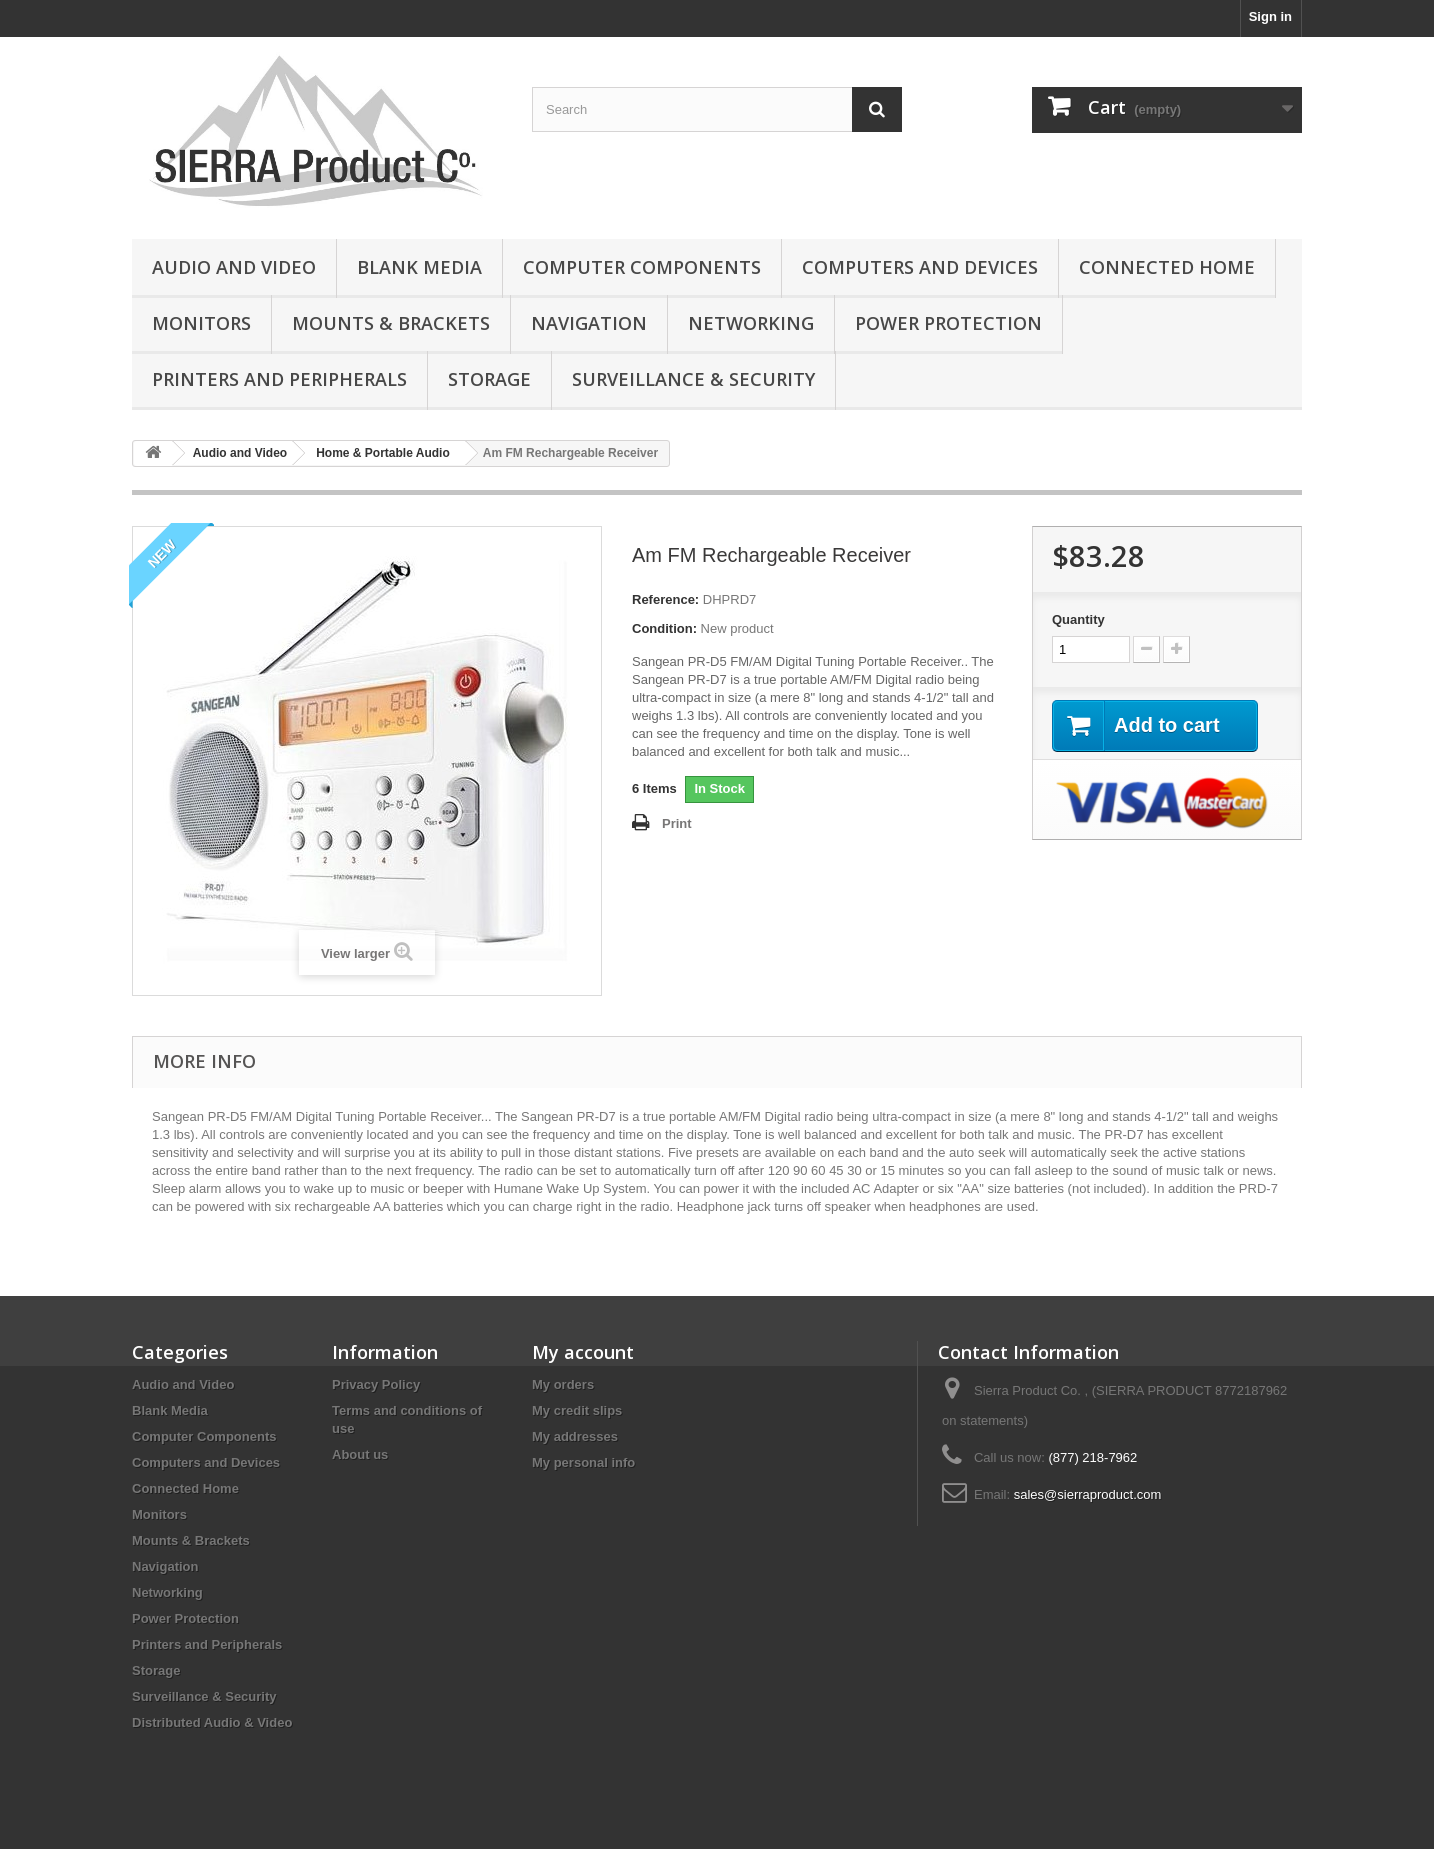  I want to click on Power Protection, so click(948, 323).